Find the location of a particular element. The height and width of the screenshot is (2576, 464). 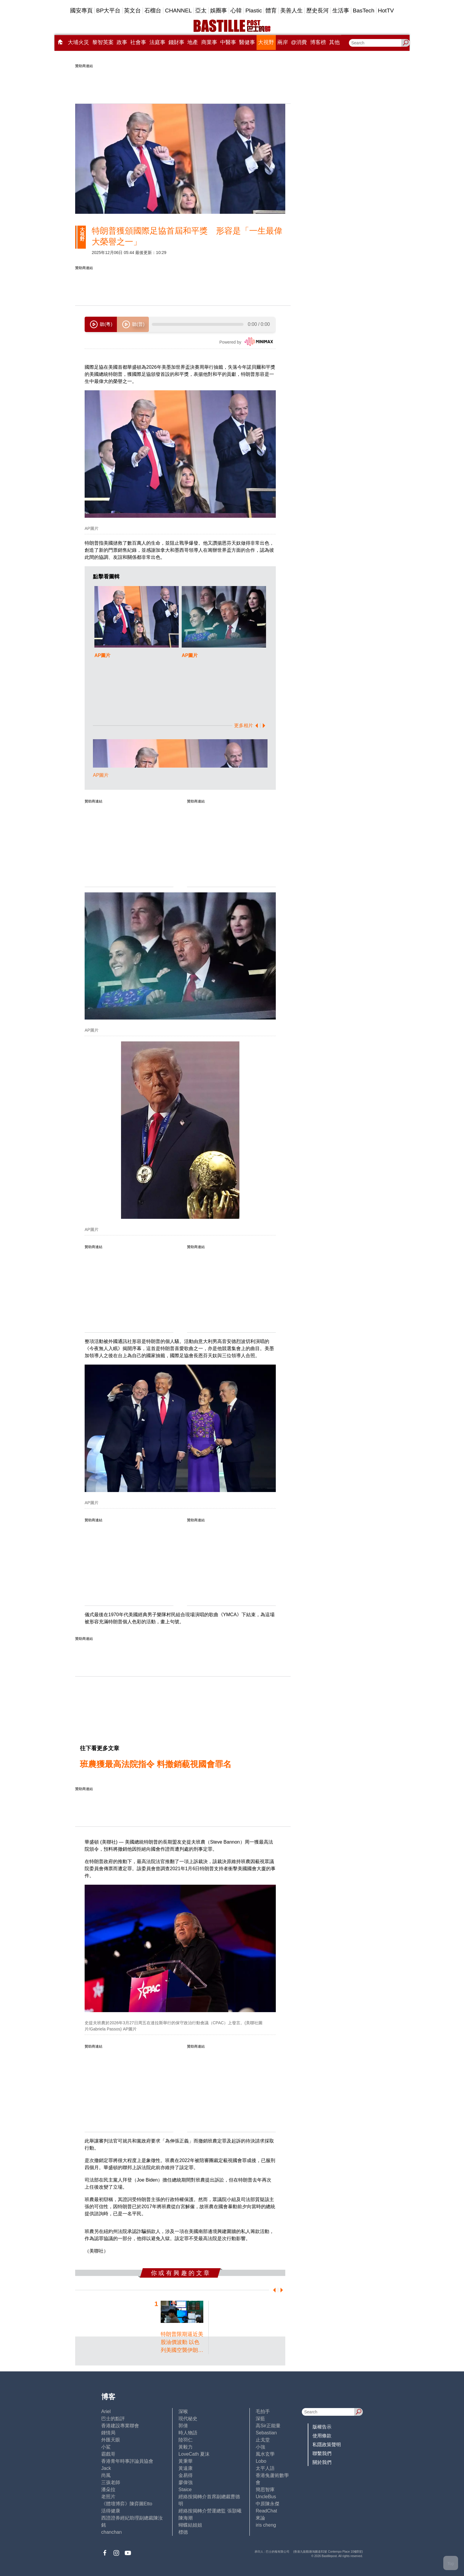

私隱政策聲明 is located at coordinates (326, 2444).